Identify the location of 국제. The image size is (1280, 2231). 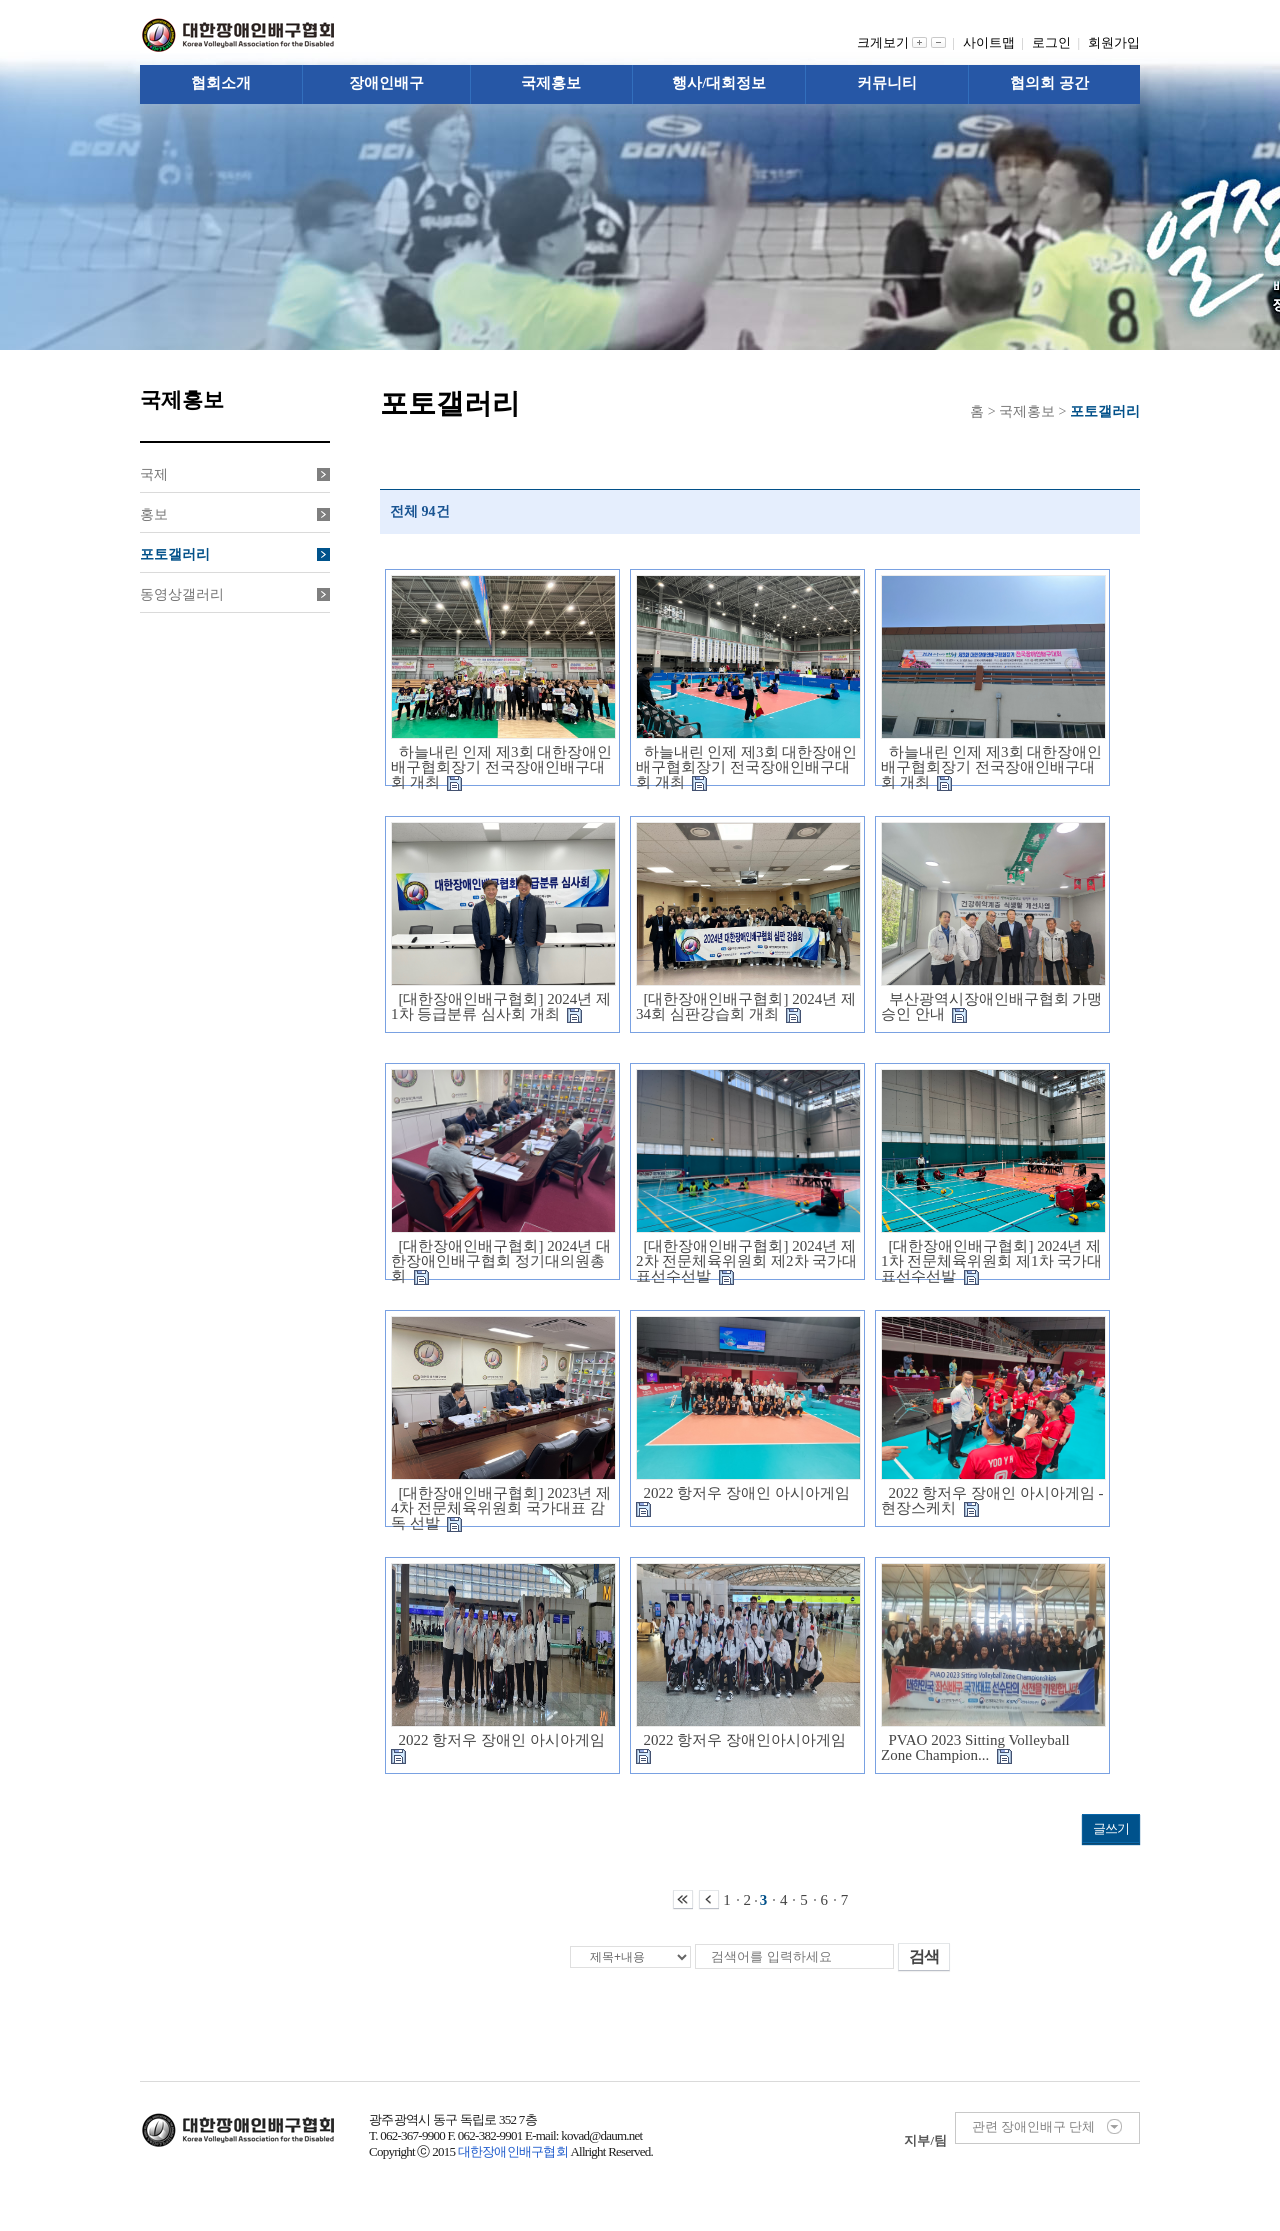
(235, 474).